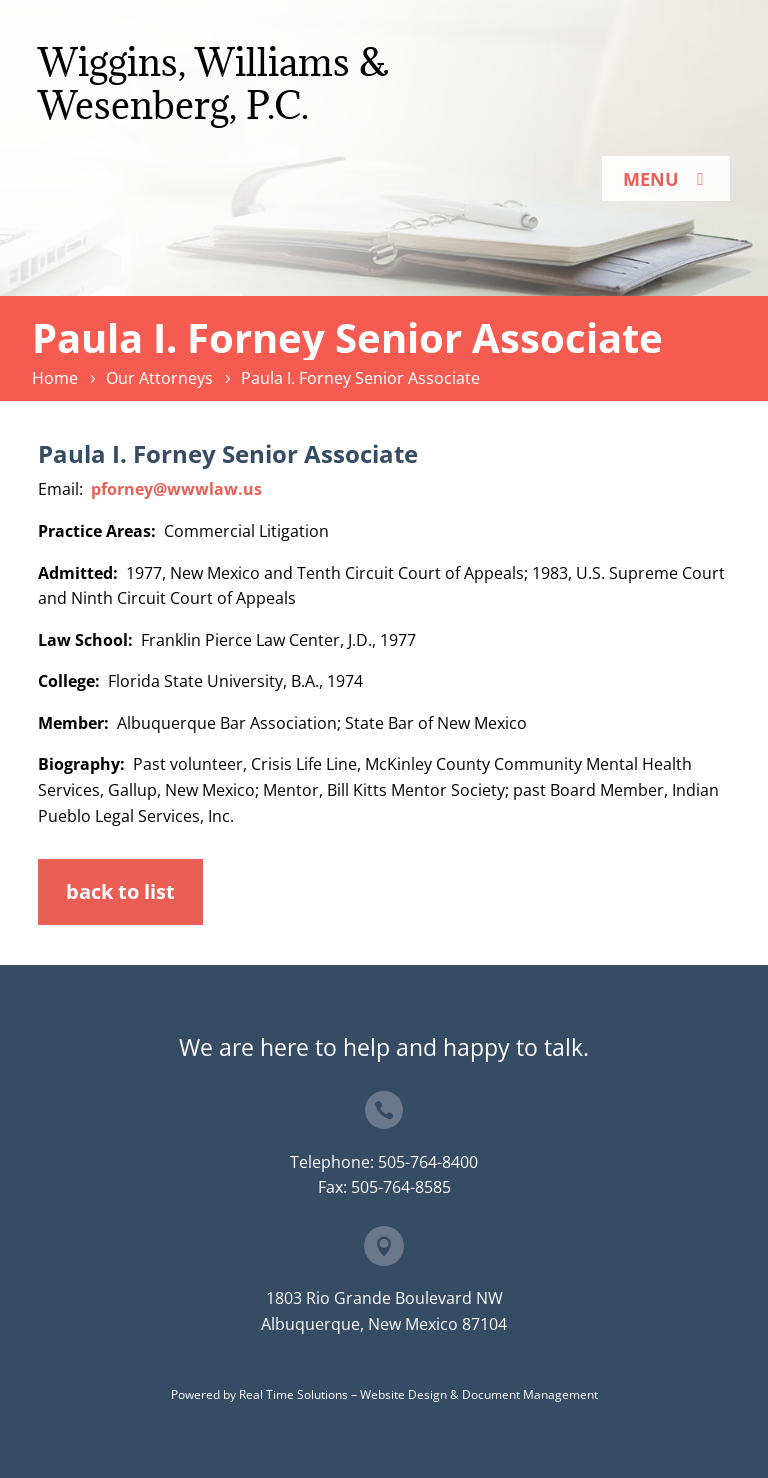 This screenshot has width=768, height=1478. What do you see at coordinates (530, 1394) in the screenshot?
I see `Document Management [link]` at bounding box center [530, 1394].